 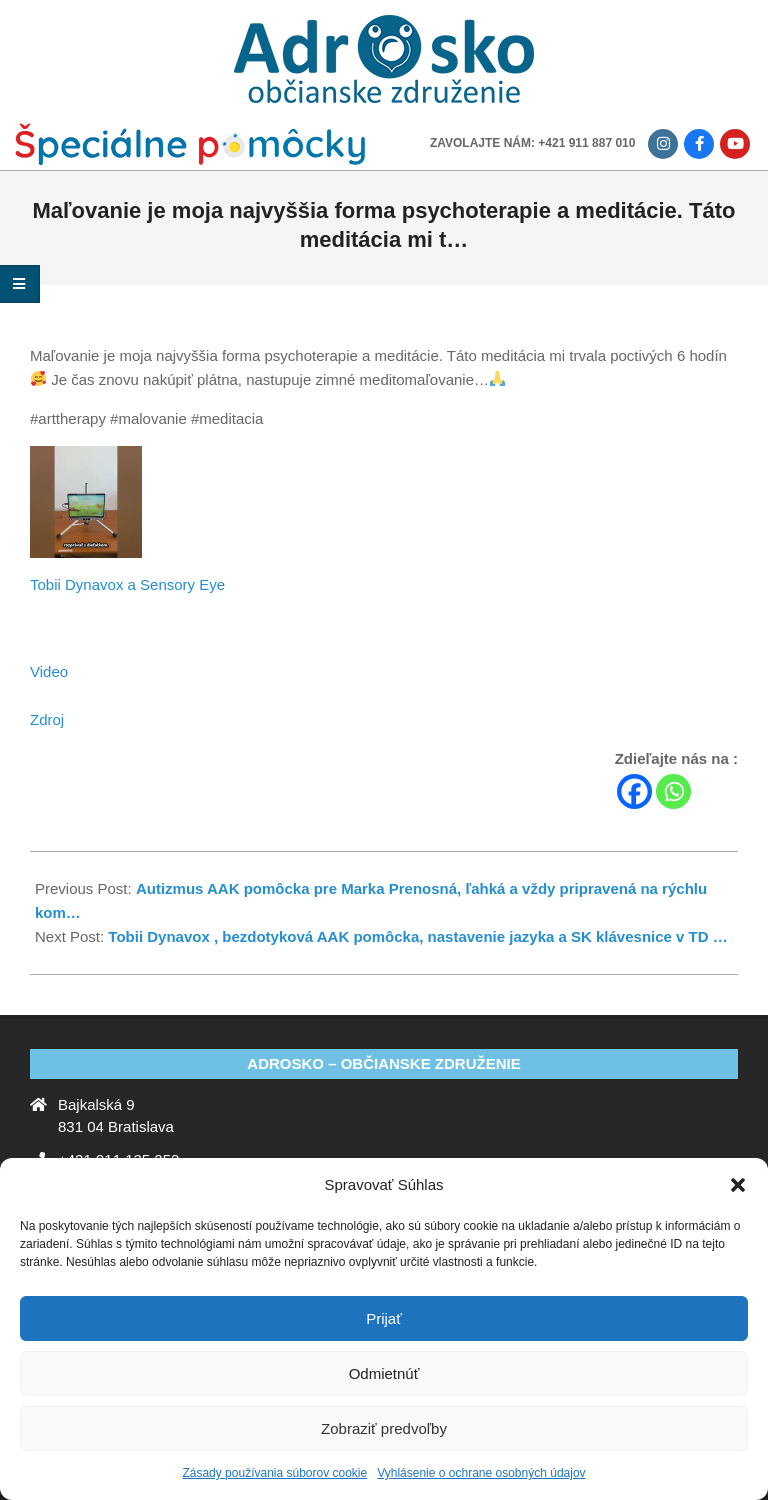 I want to click on Vyhlásenie o ochrane osobných údajov, so click(x=481, y=1473).